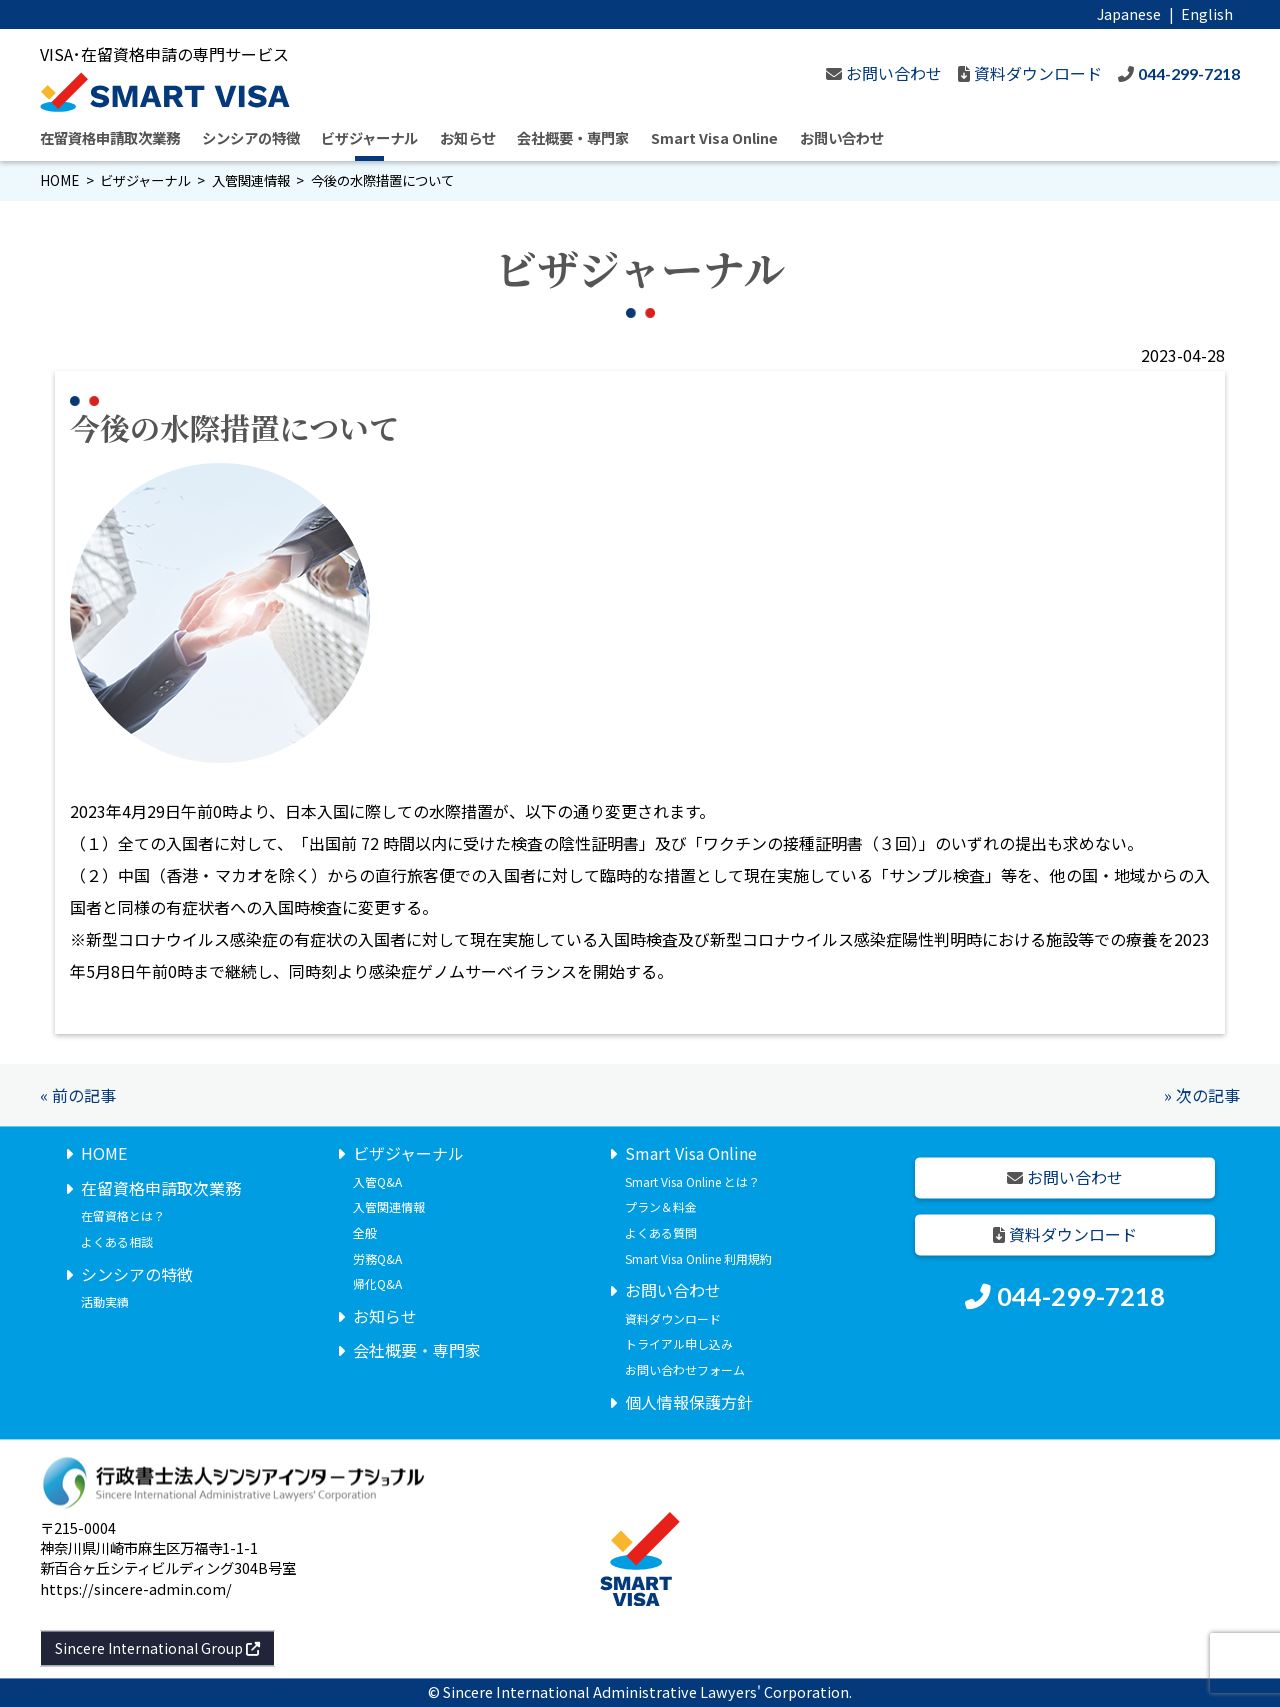  I want to click on https://sincere-admin.com/, so click(136, 1588).